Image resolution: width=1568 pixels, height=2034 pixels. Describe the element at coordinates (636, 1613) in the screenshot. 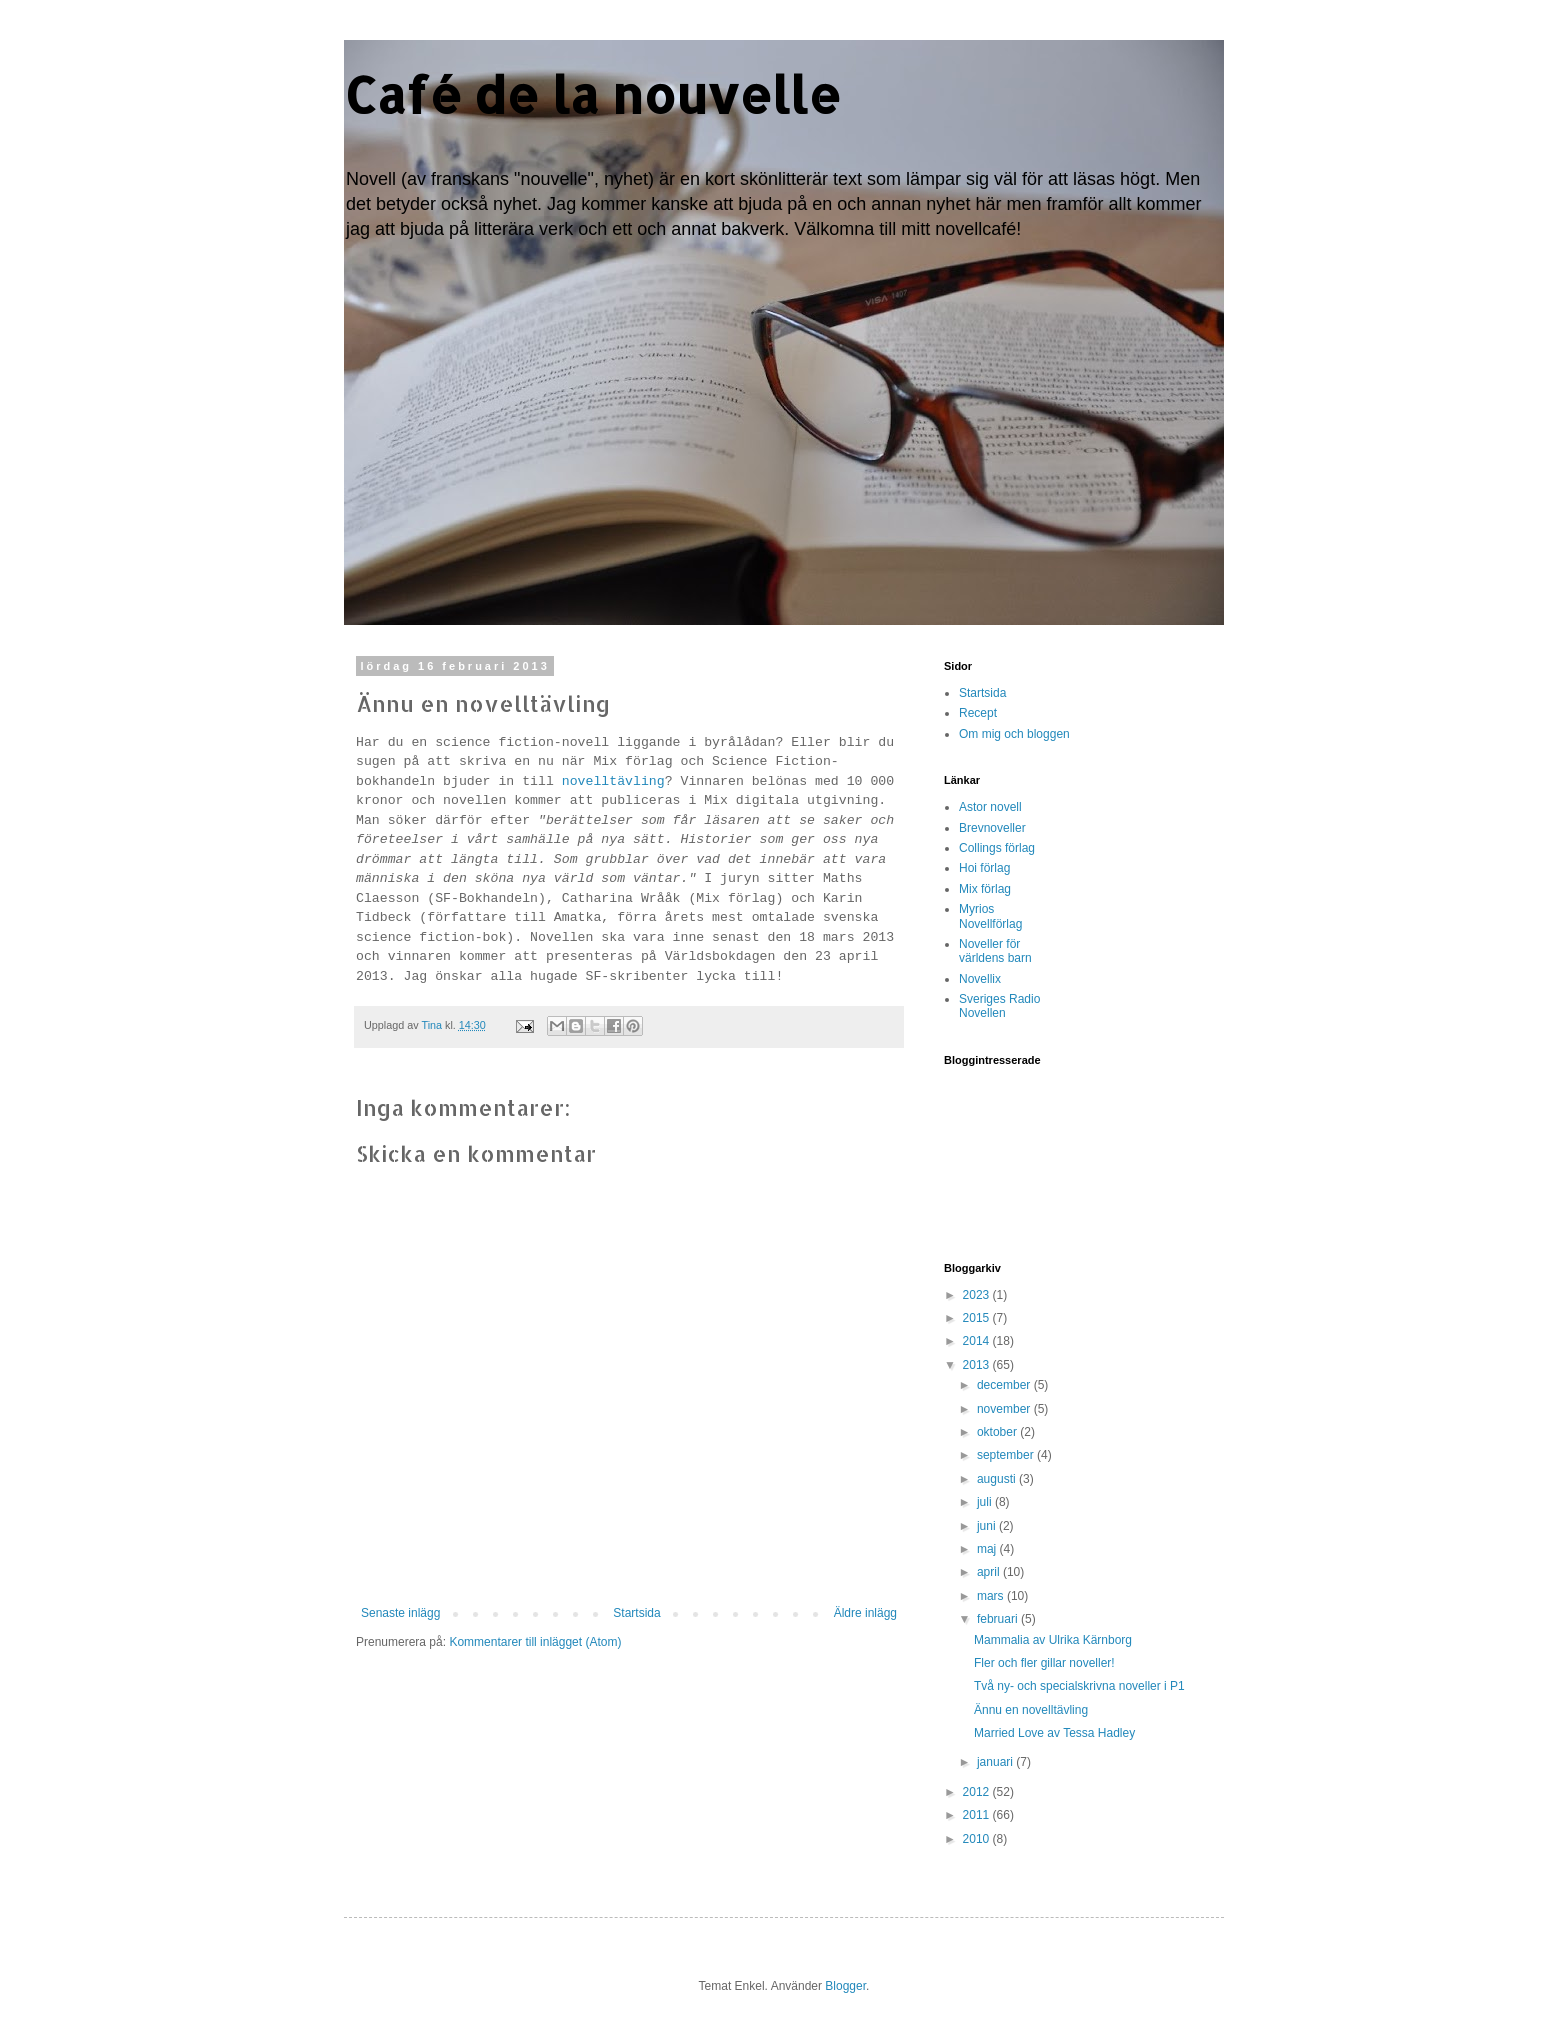

I see `Startsida` at that location.